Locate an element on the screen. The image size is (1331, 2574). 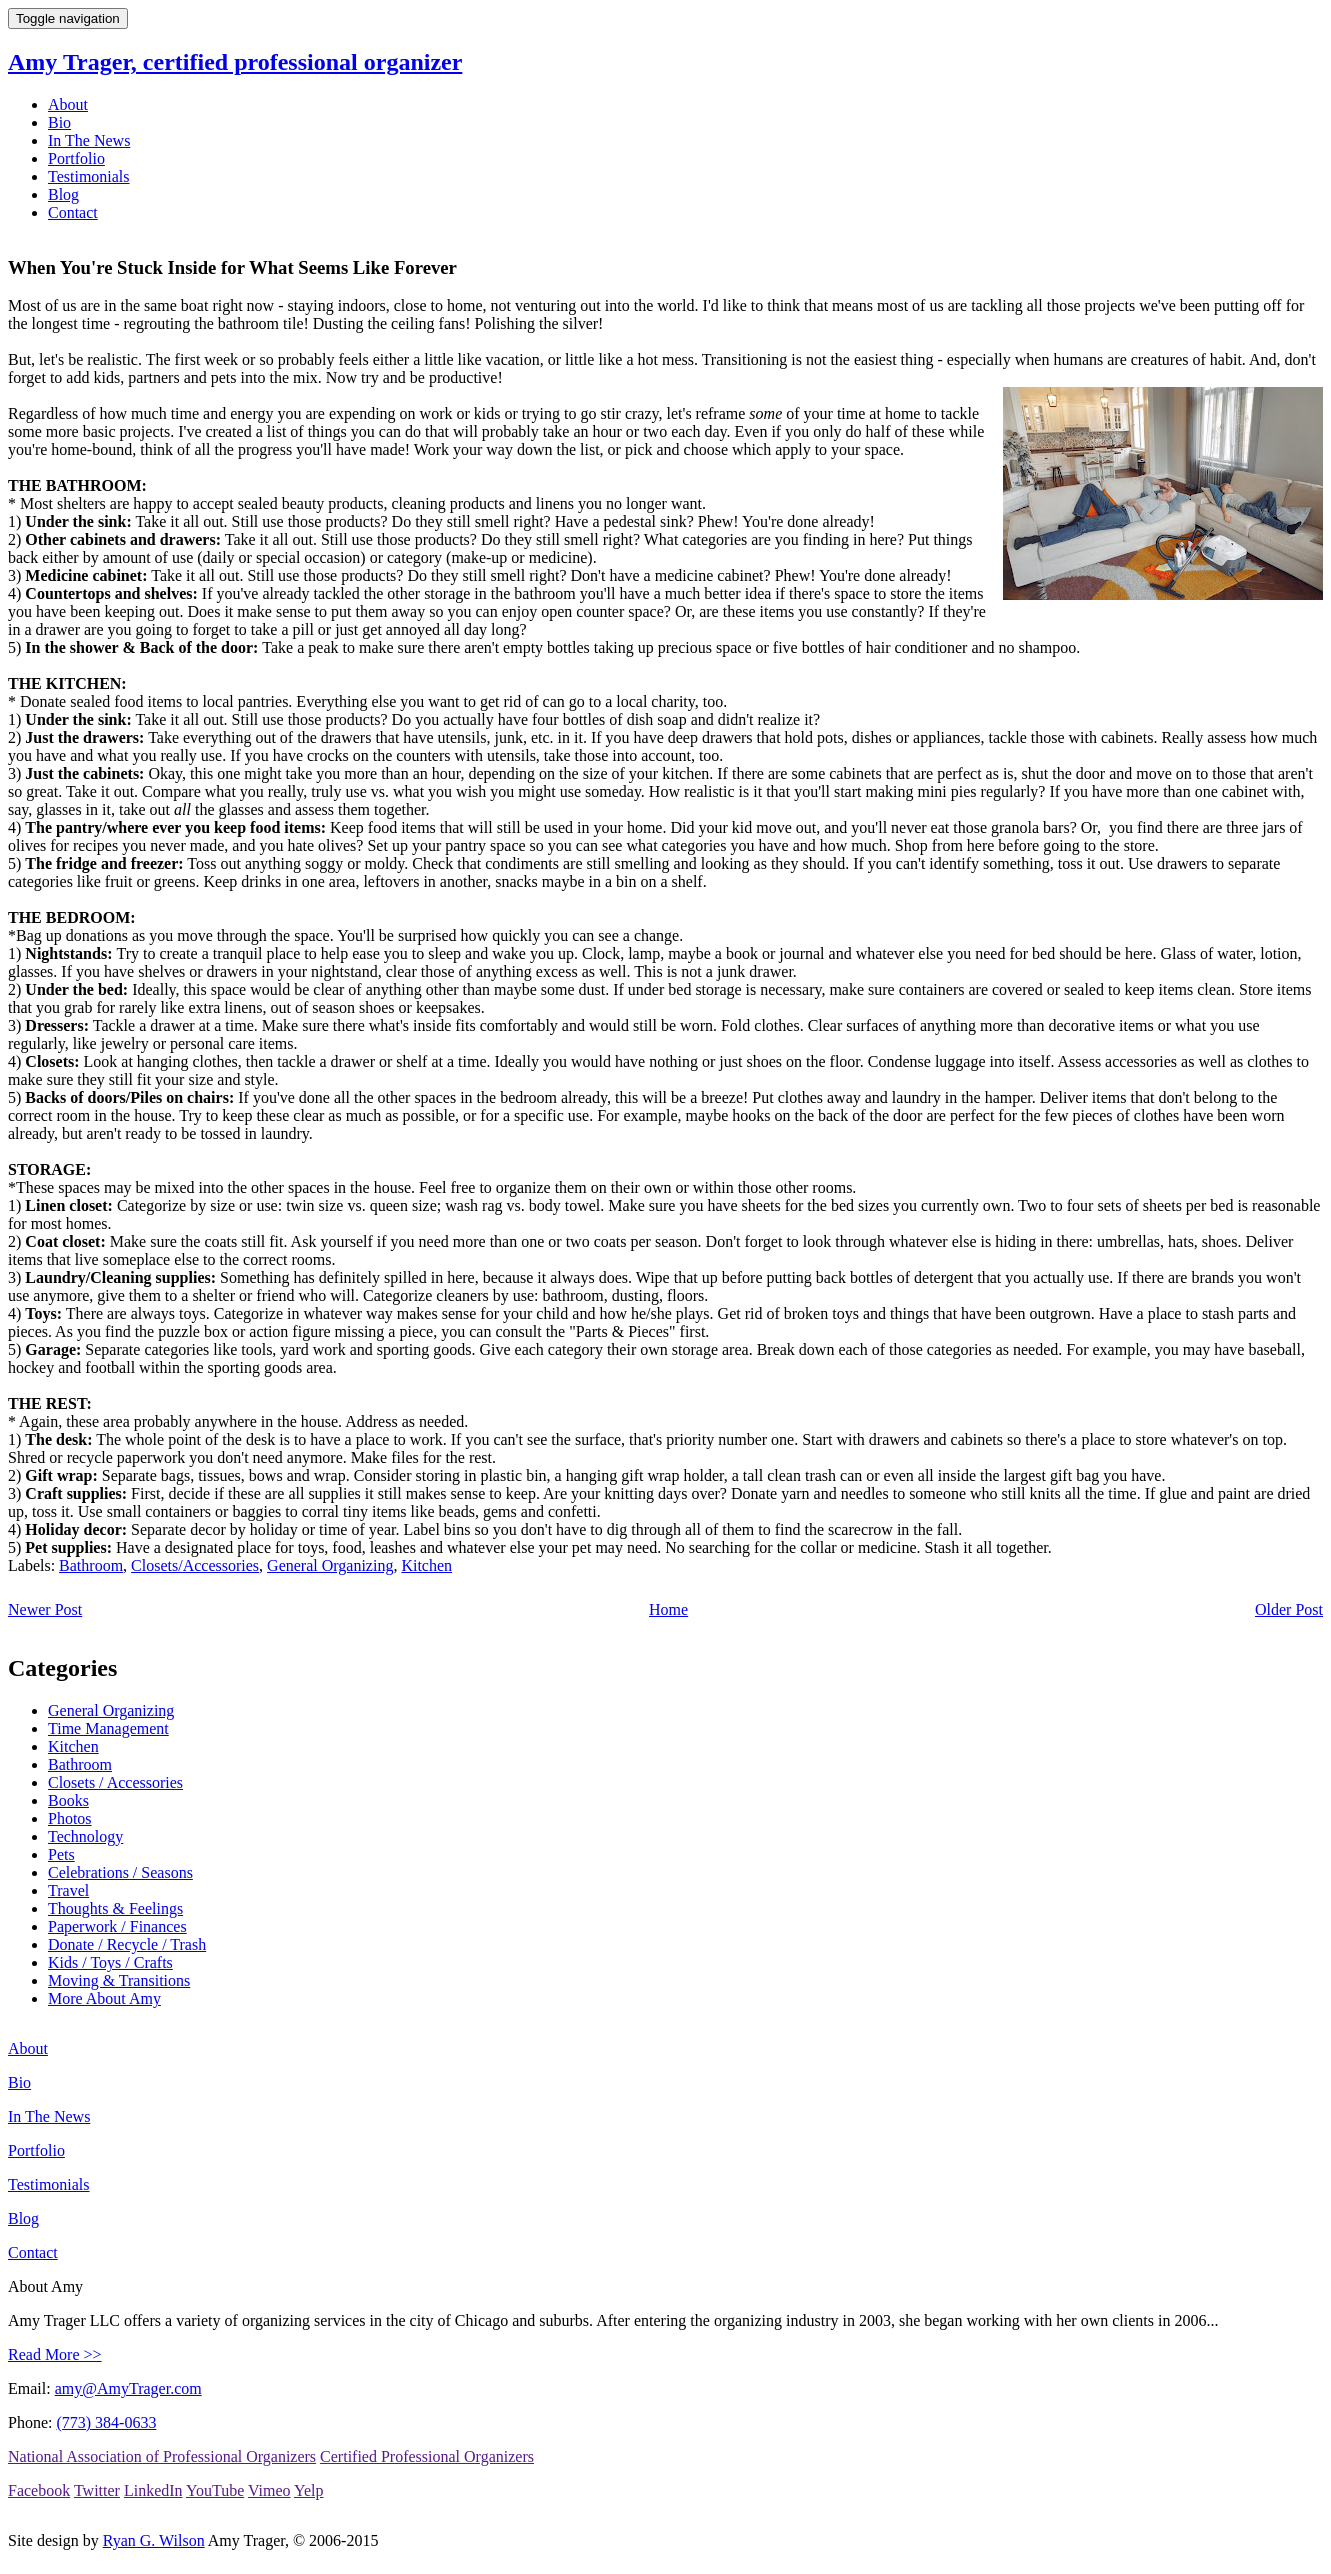
Technology is located at coordinates (85, 1836).